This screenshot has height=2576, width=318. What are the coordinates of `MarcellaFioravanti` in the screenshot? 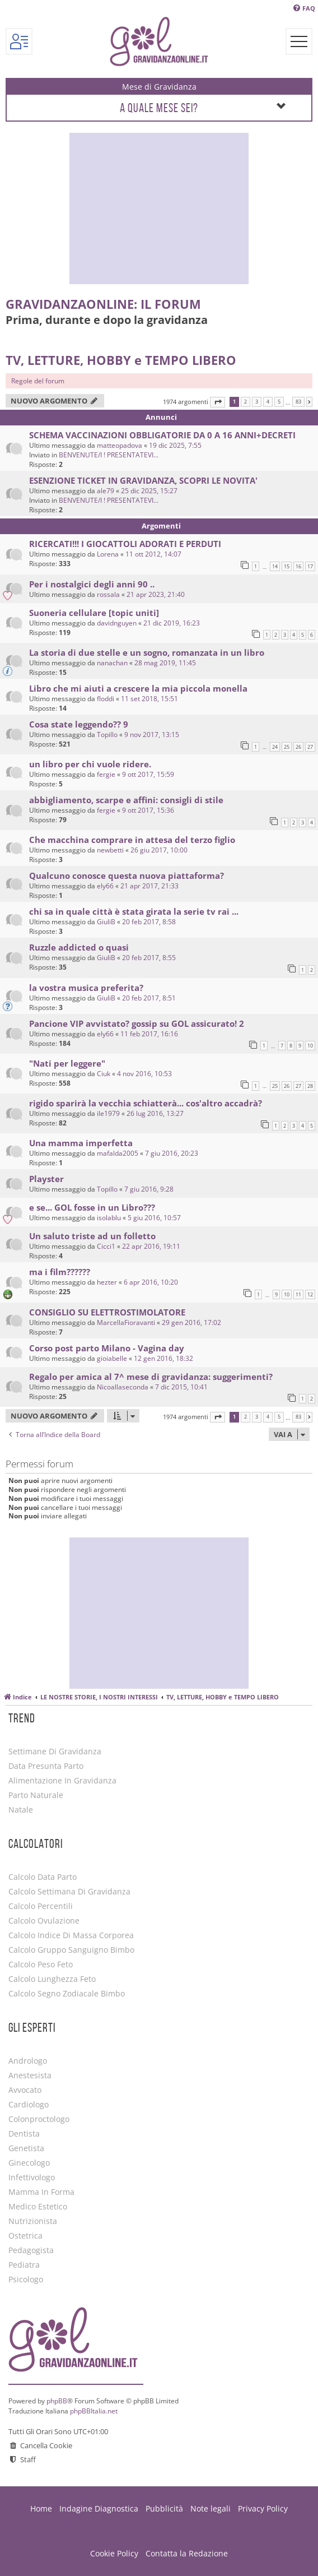 It's located at (126, 1322).